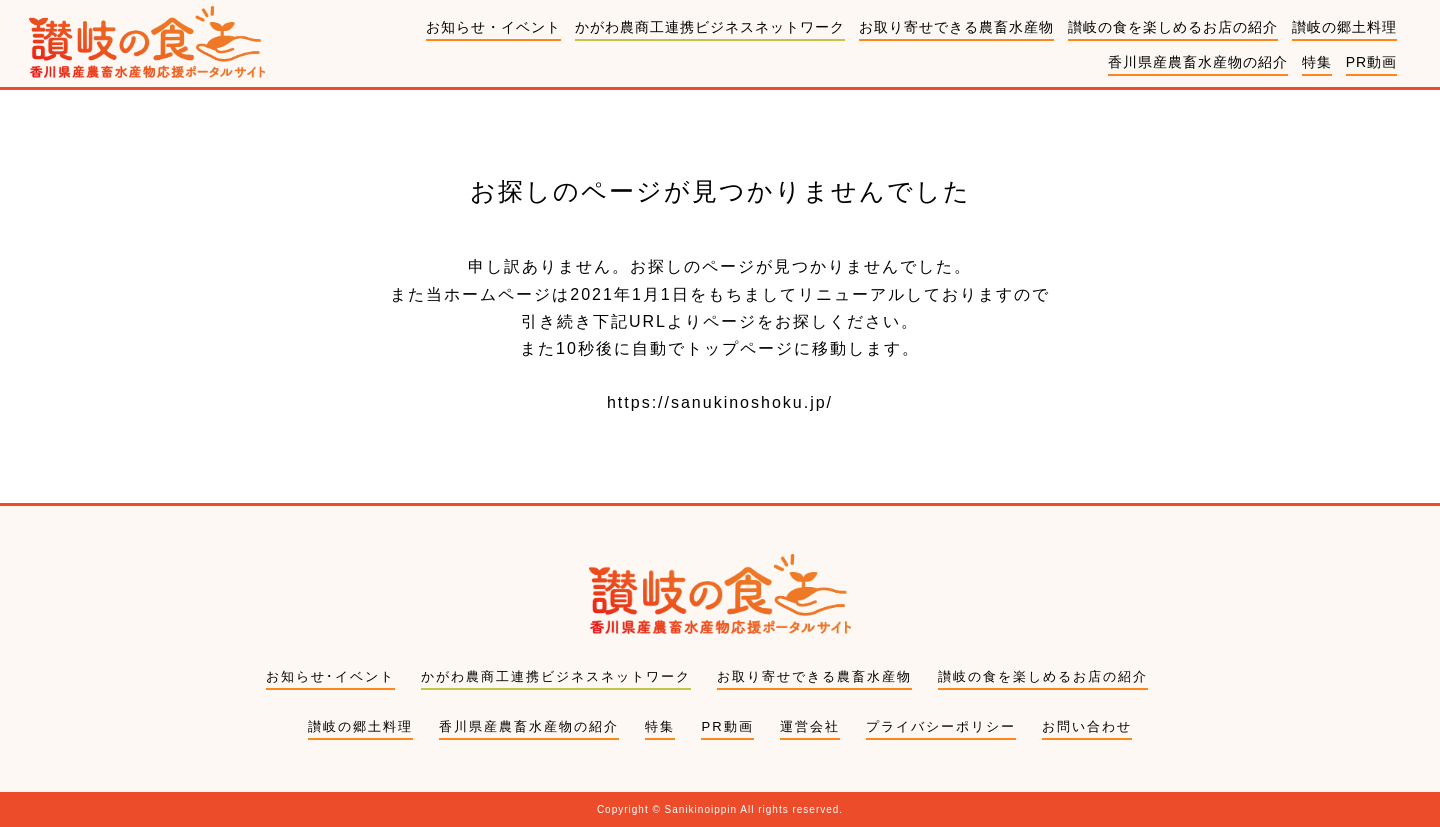 The image size is (1440, 827). What do you see at coordinates (710, 27) in the screenshot?
I see `かがわ農商工連携ビジネスネットワーク` at bounding box center [710, 27].